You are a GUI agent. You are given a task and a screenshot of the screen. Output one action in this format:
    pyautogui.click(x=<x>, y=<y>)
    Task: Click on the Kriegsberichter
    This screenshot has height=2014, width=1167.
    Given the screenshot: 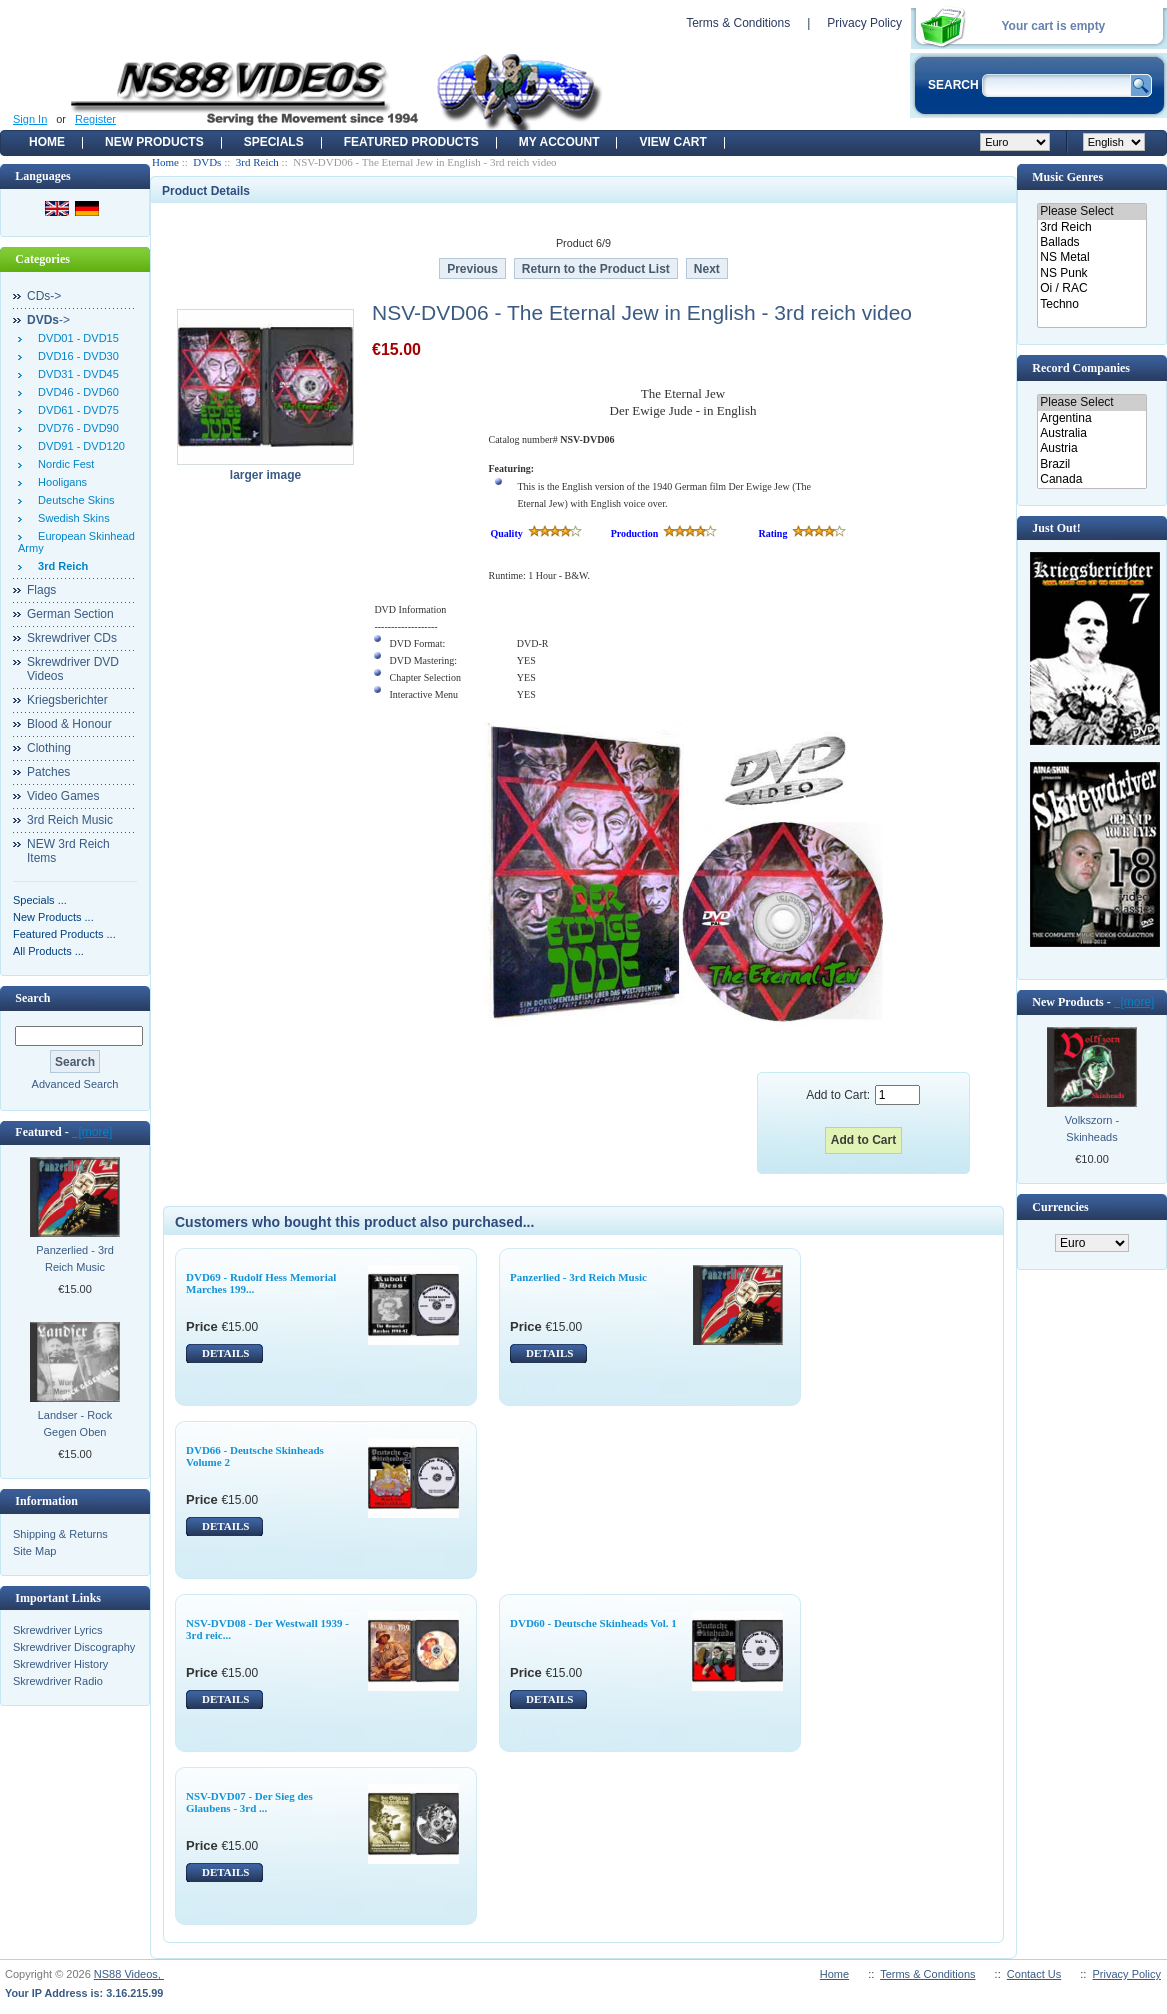 What is the action you would take?
    pyautogui.click(x=67, y=700)
    